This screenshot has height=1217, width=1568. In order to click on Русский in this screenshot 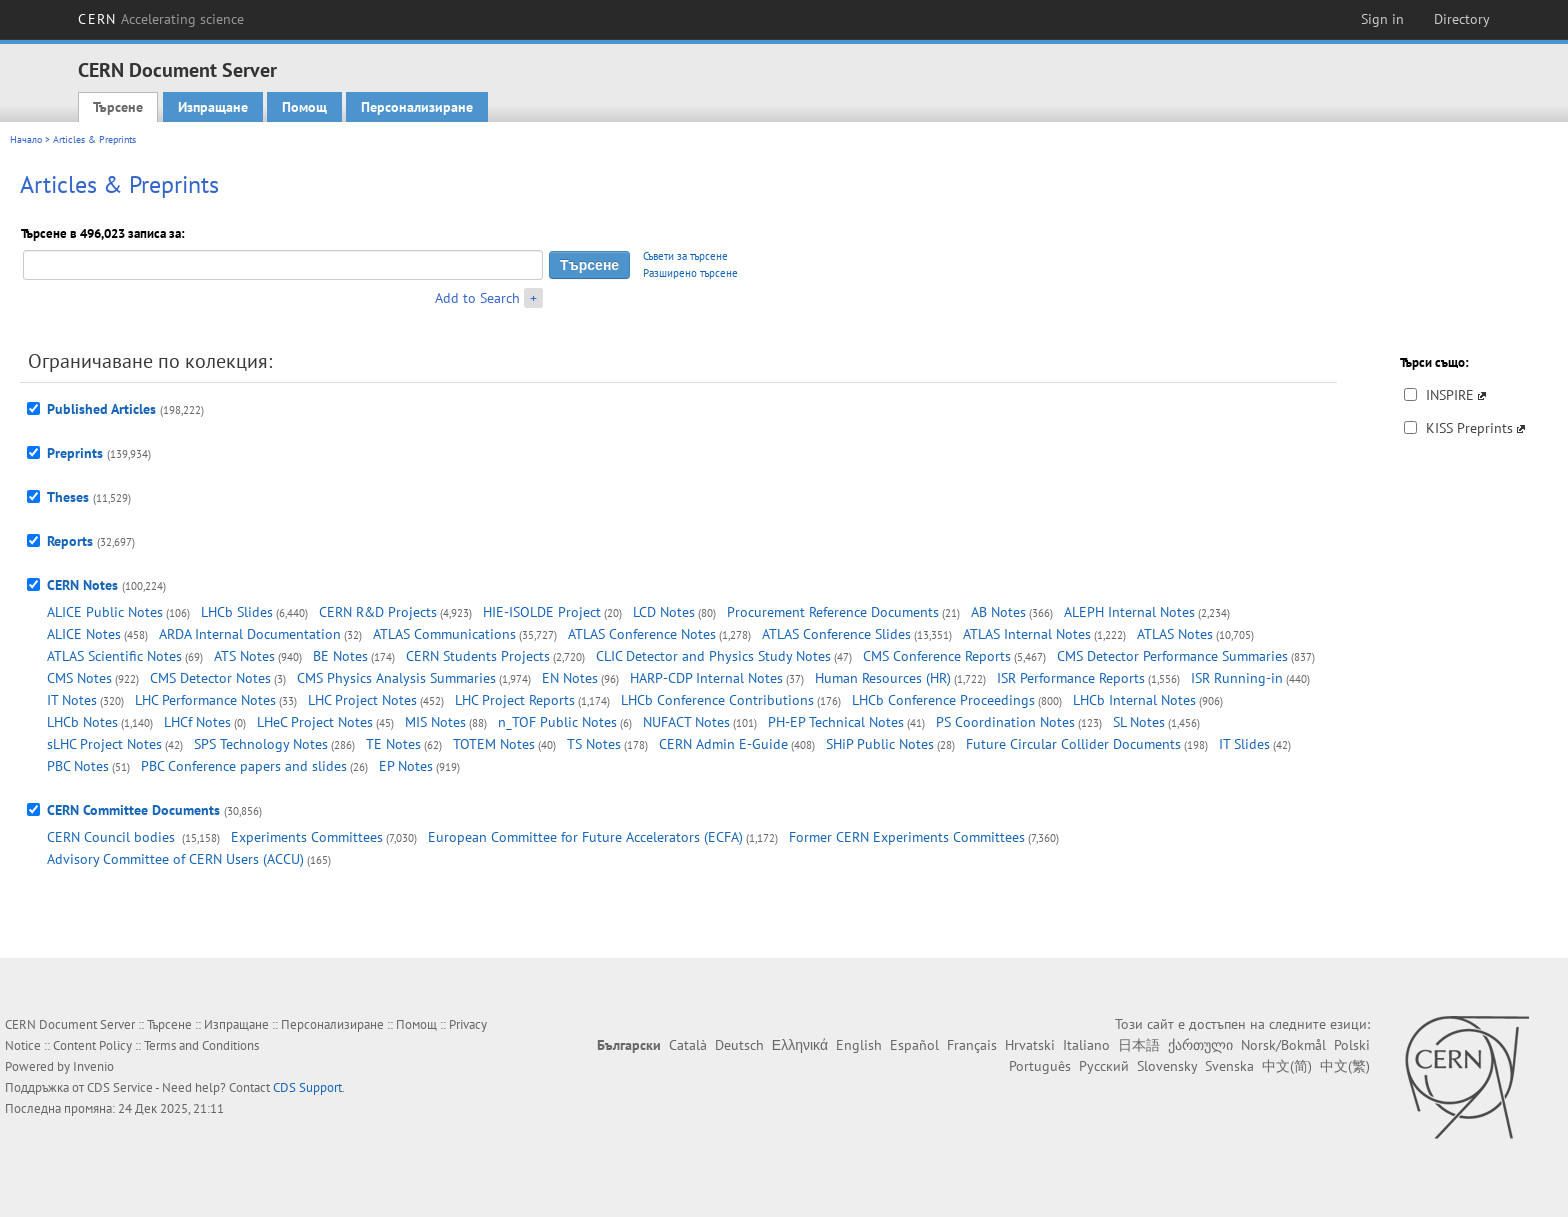, I will do `click(1104, 1066)`.